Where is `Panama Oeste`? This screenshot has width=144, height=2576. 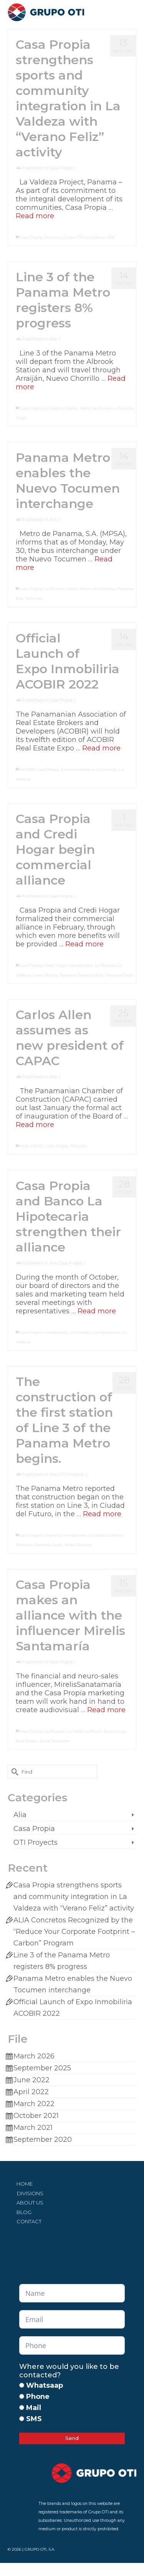
Panama Oeste is located at coordinates (120, 975).